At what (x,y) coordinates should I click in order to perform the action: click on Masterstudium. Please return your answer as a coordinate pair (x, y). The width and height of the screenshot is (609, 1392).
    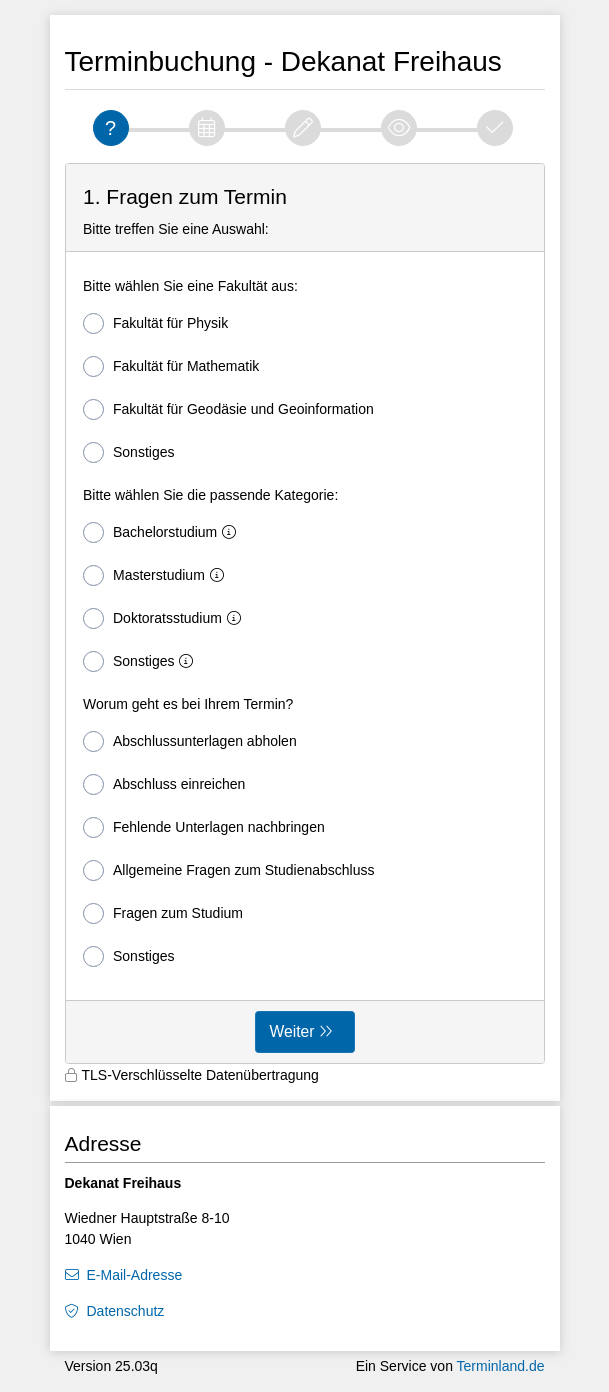
    Looking at the image, I should click on (157, 575).